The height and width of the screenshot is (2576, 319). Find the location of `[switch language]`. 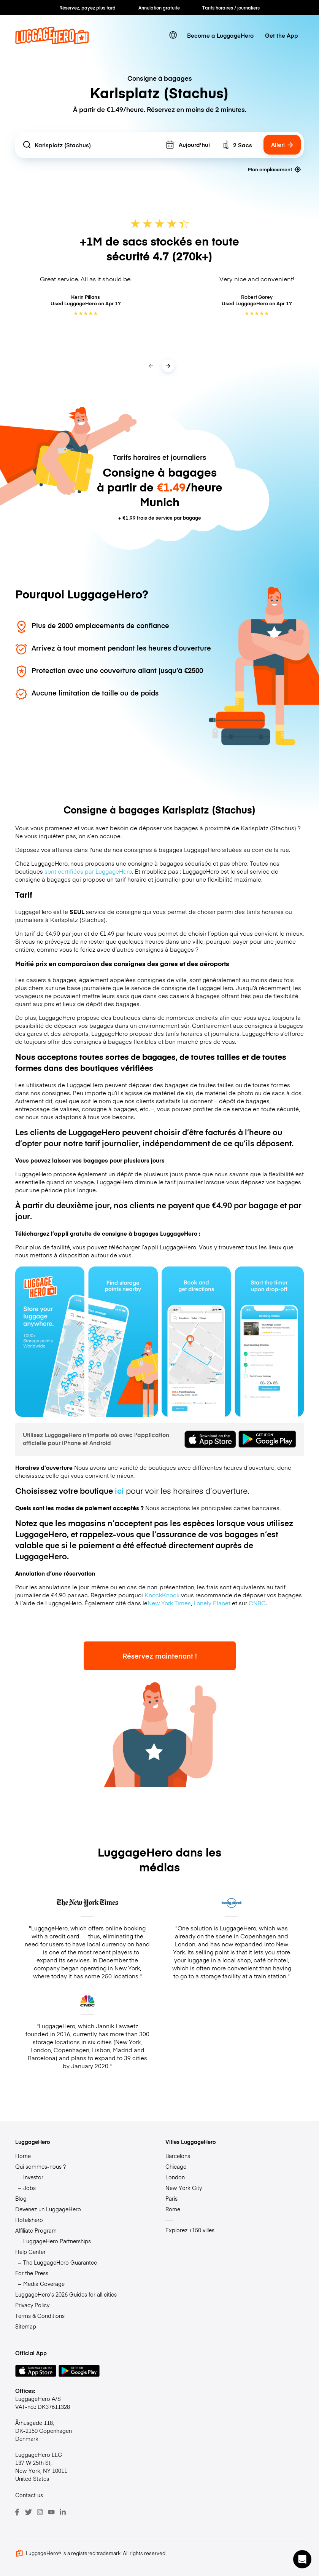

[switch language] is located at coordinates (172, 35).